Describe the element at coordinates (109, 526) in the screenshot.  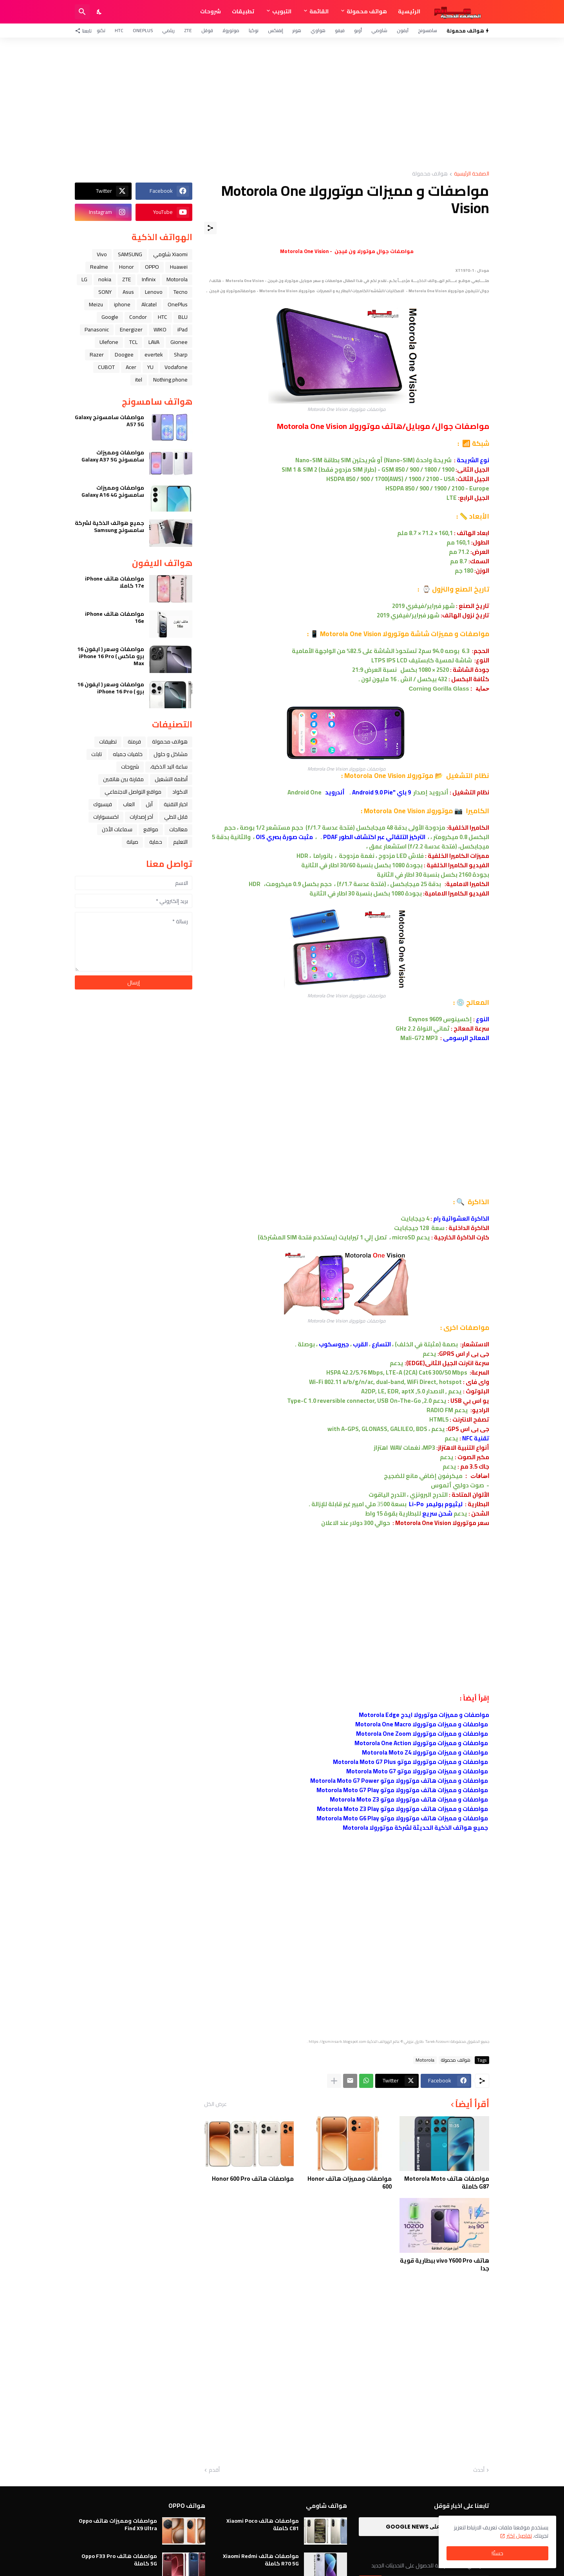
I see `جميع هواتف الذكية لشركة سامسونج Samsung` at that location.